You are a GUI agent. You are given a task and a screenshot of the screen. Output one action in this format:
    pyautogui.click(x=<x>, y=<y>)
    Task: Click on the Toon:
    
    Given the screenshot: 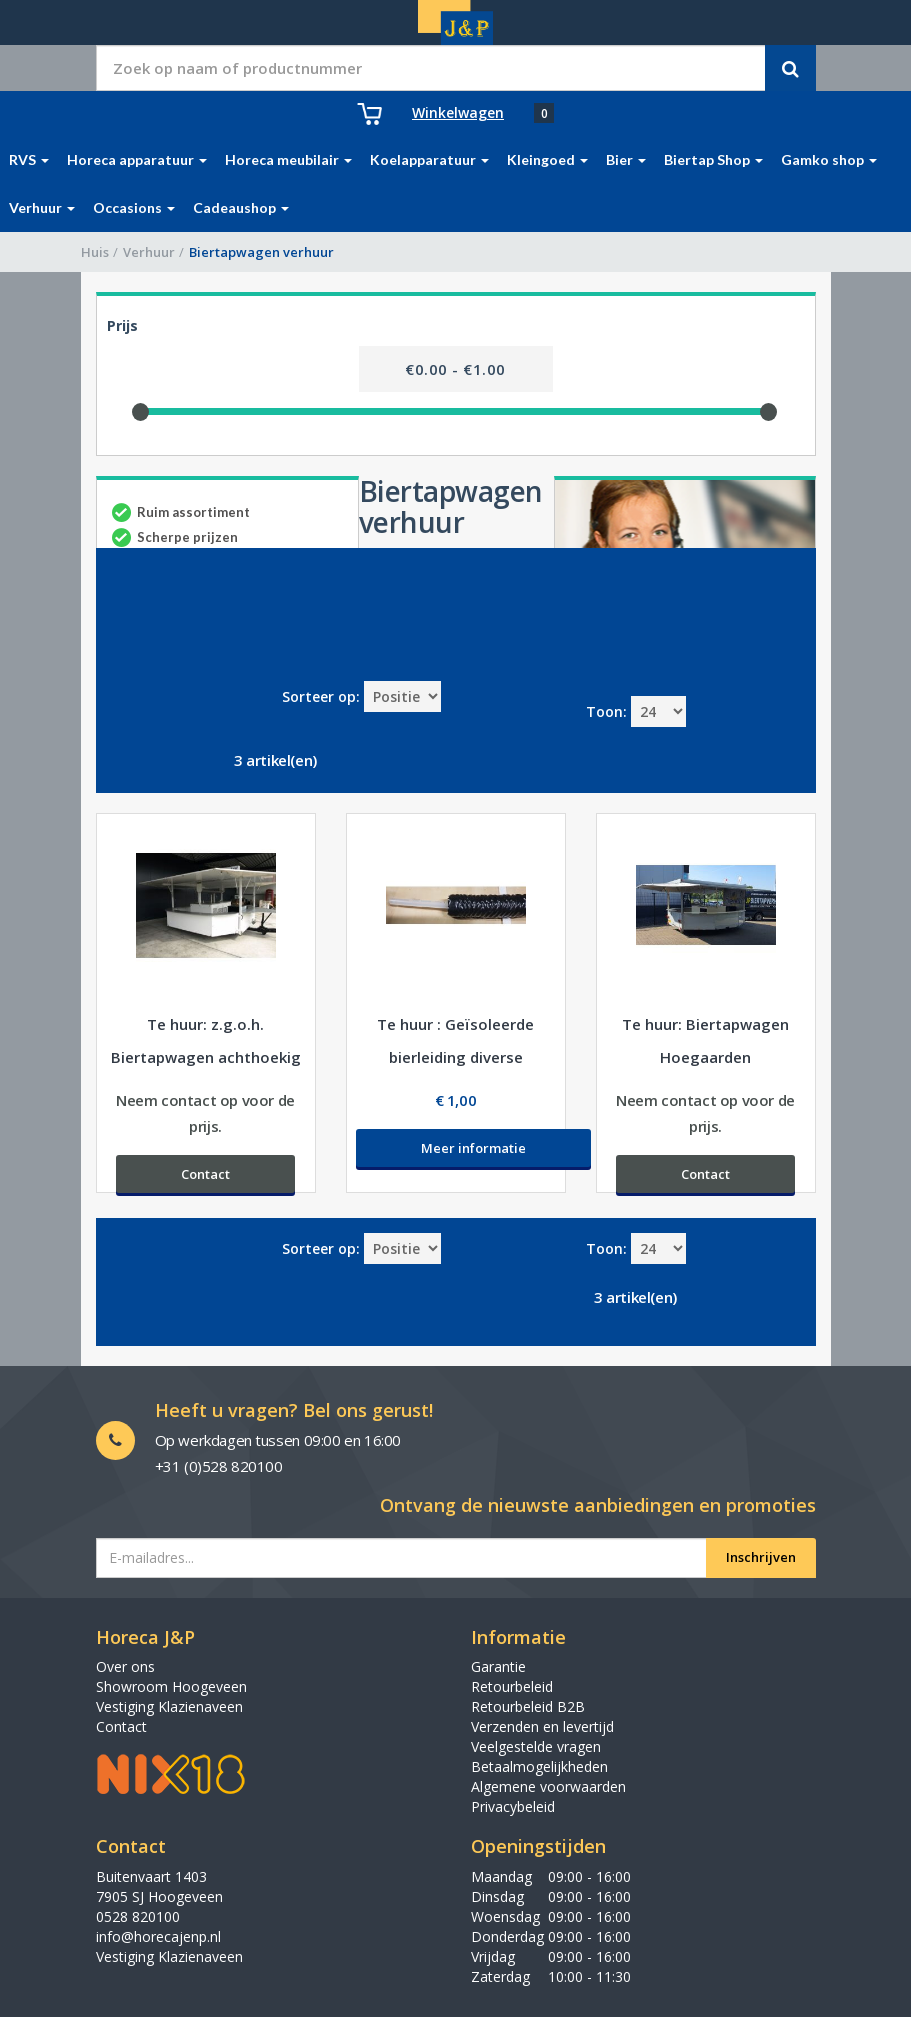 What is the action you would take?
    pyautogui.click(x=606, y=711)
    